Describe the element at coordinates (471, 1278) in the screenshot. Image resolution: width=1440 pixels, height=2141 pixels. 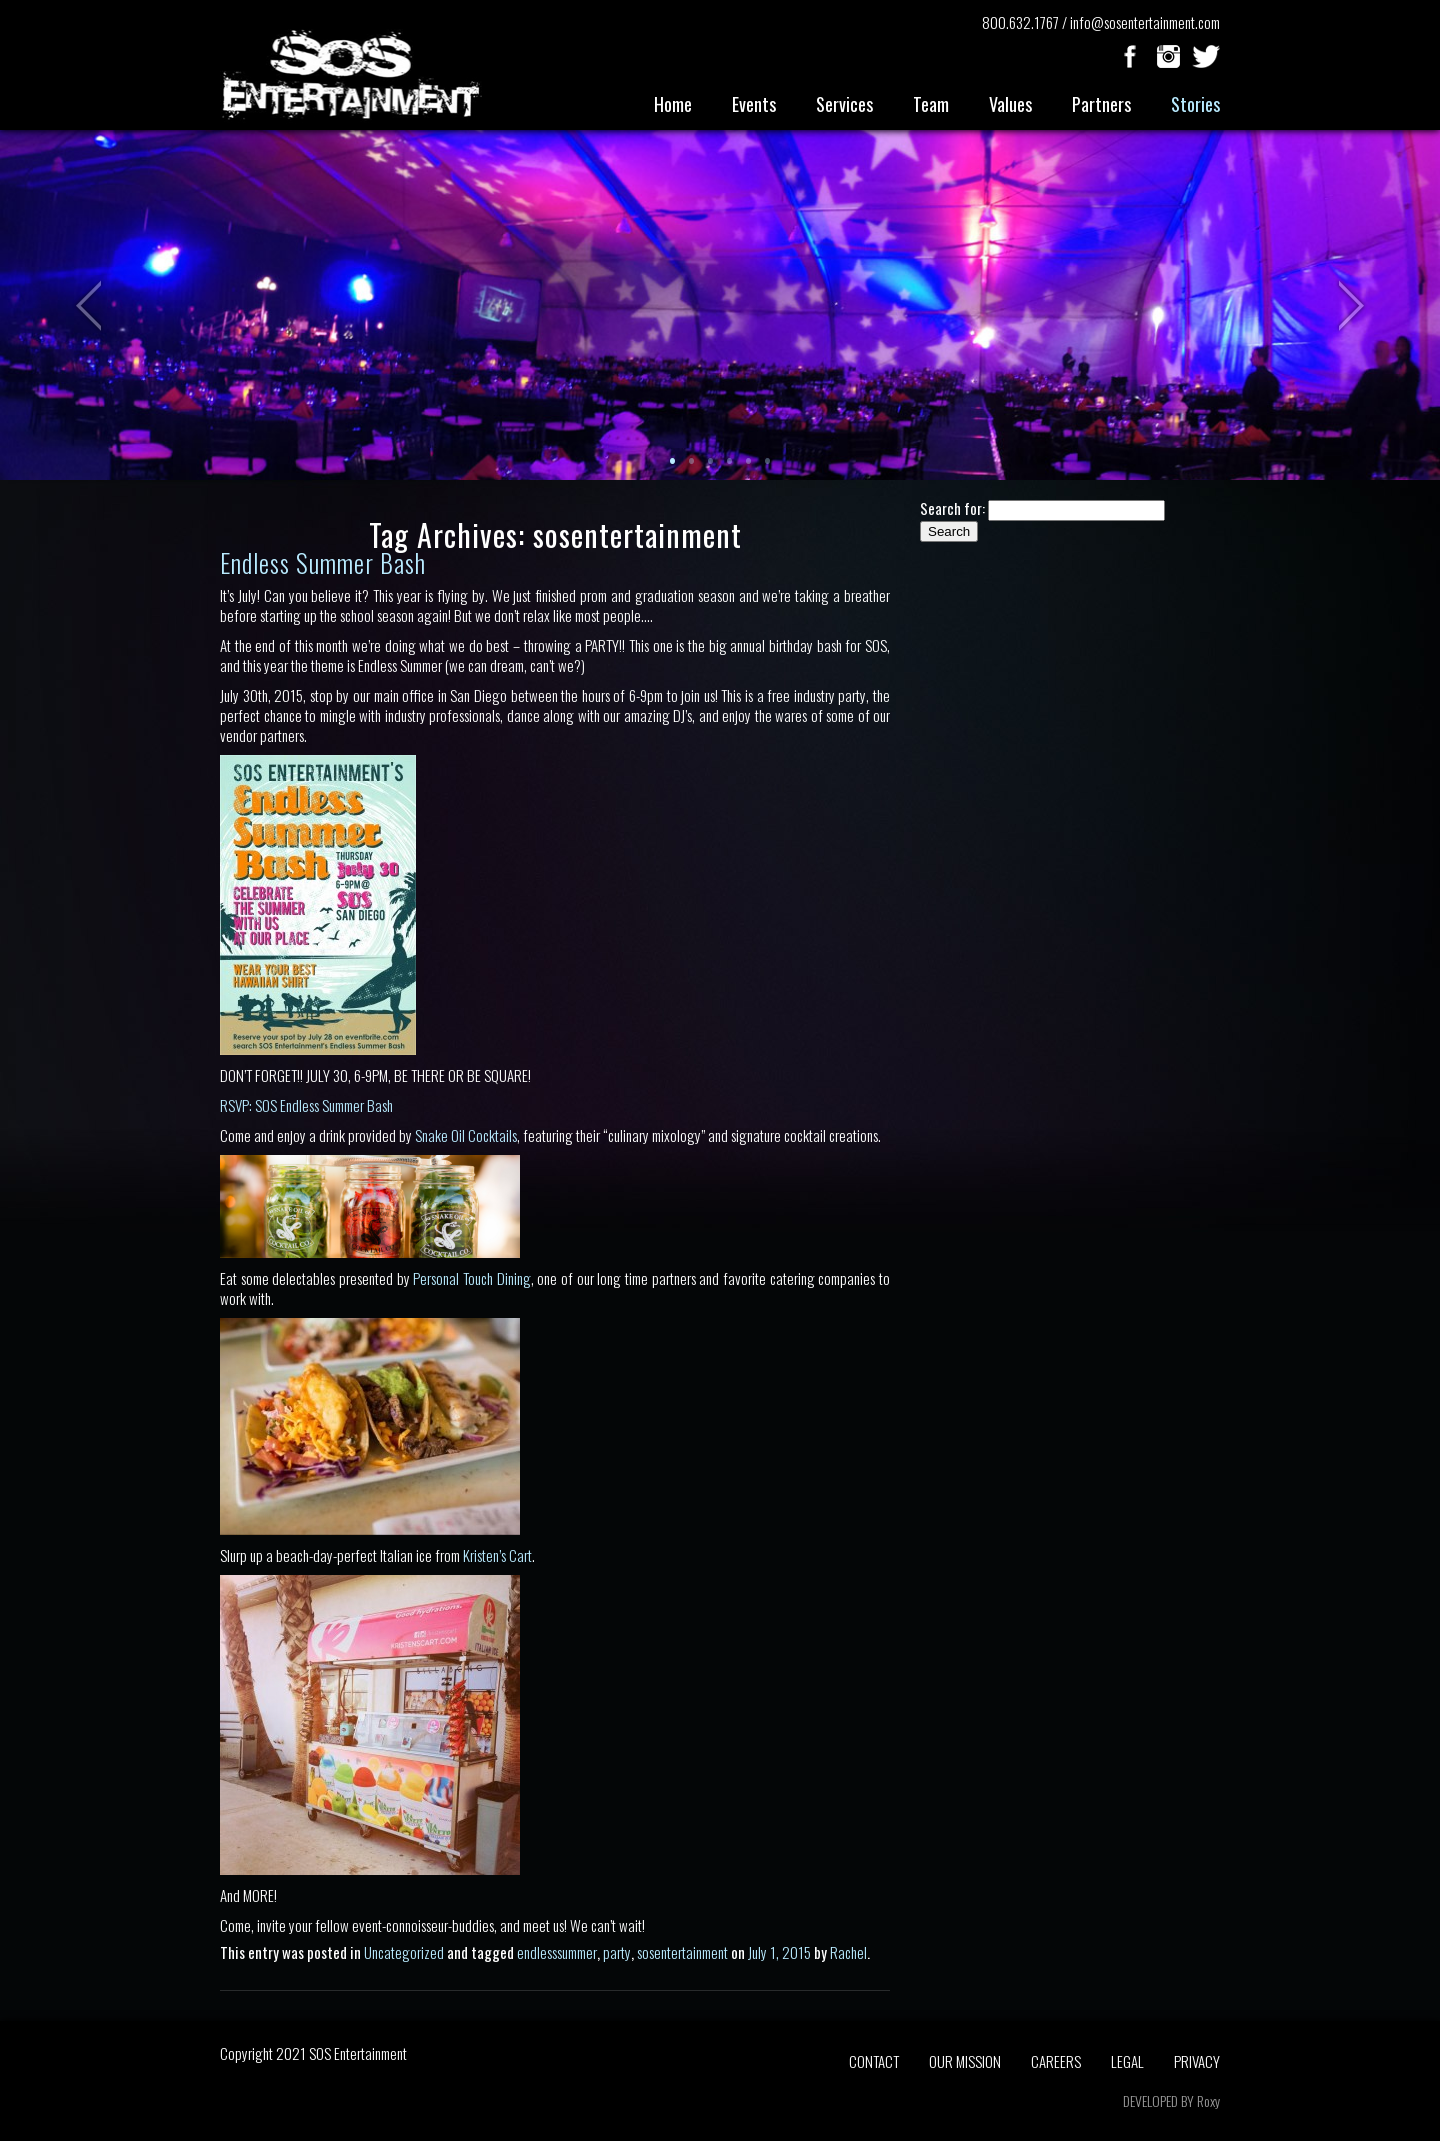
I see `Personal Touch Dining` at that location.